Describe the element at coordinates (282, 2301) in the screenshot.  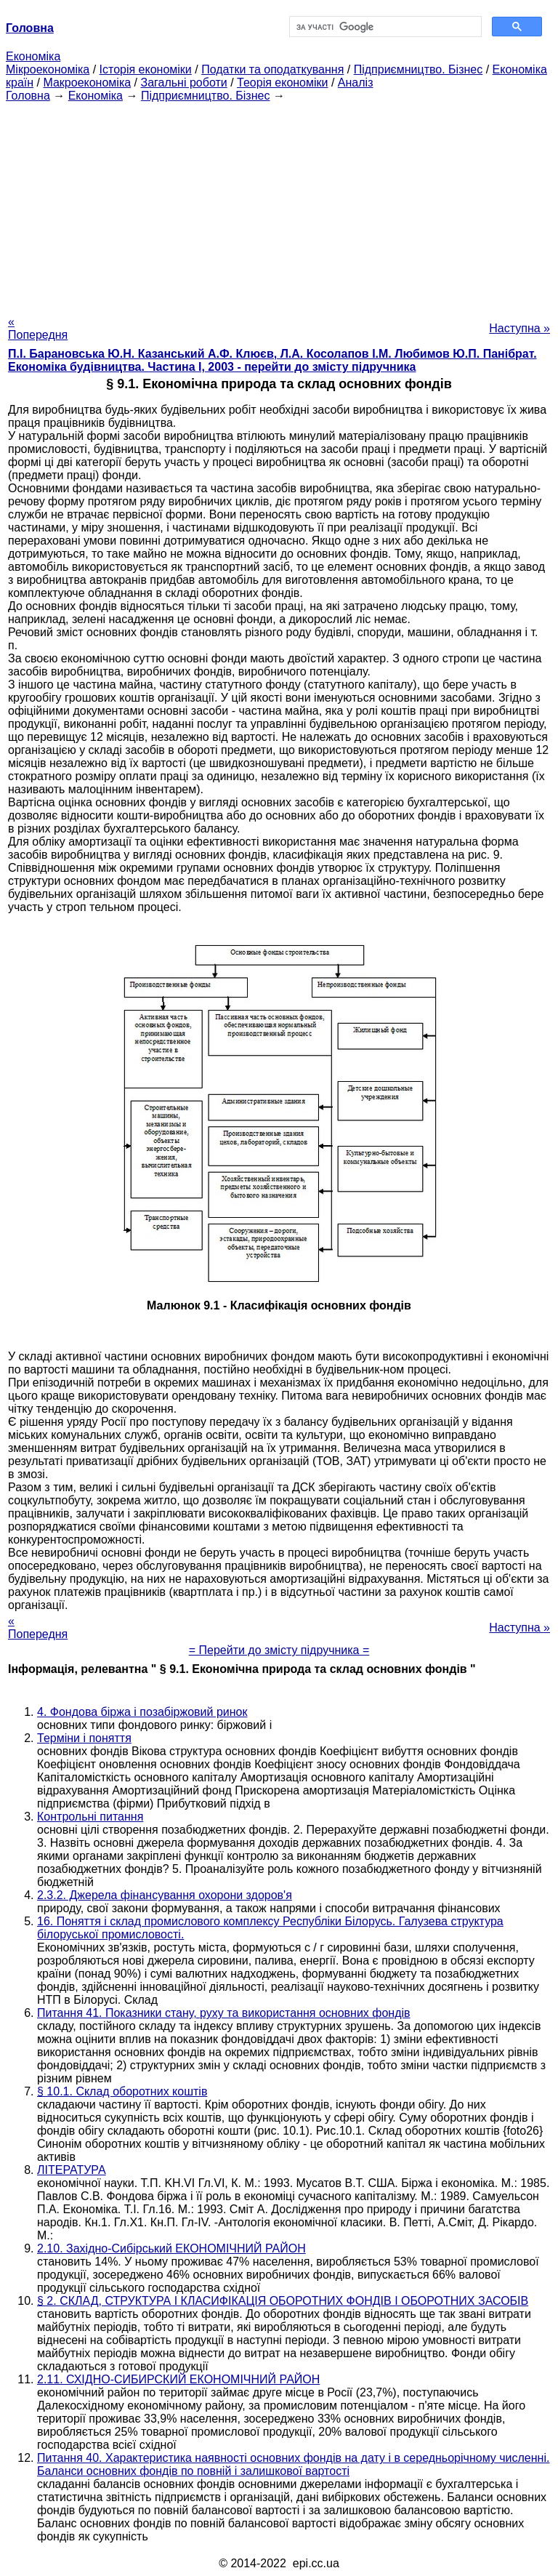
I see `§ 2. СКЛАД, СТРУКТУРА І КЛАСИФІКАЦІЯ ОБОРОТНИХ ФОНДІВ І ОБОРОТНИХ ЗАСОБІВ` at that location.